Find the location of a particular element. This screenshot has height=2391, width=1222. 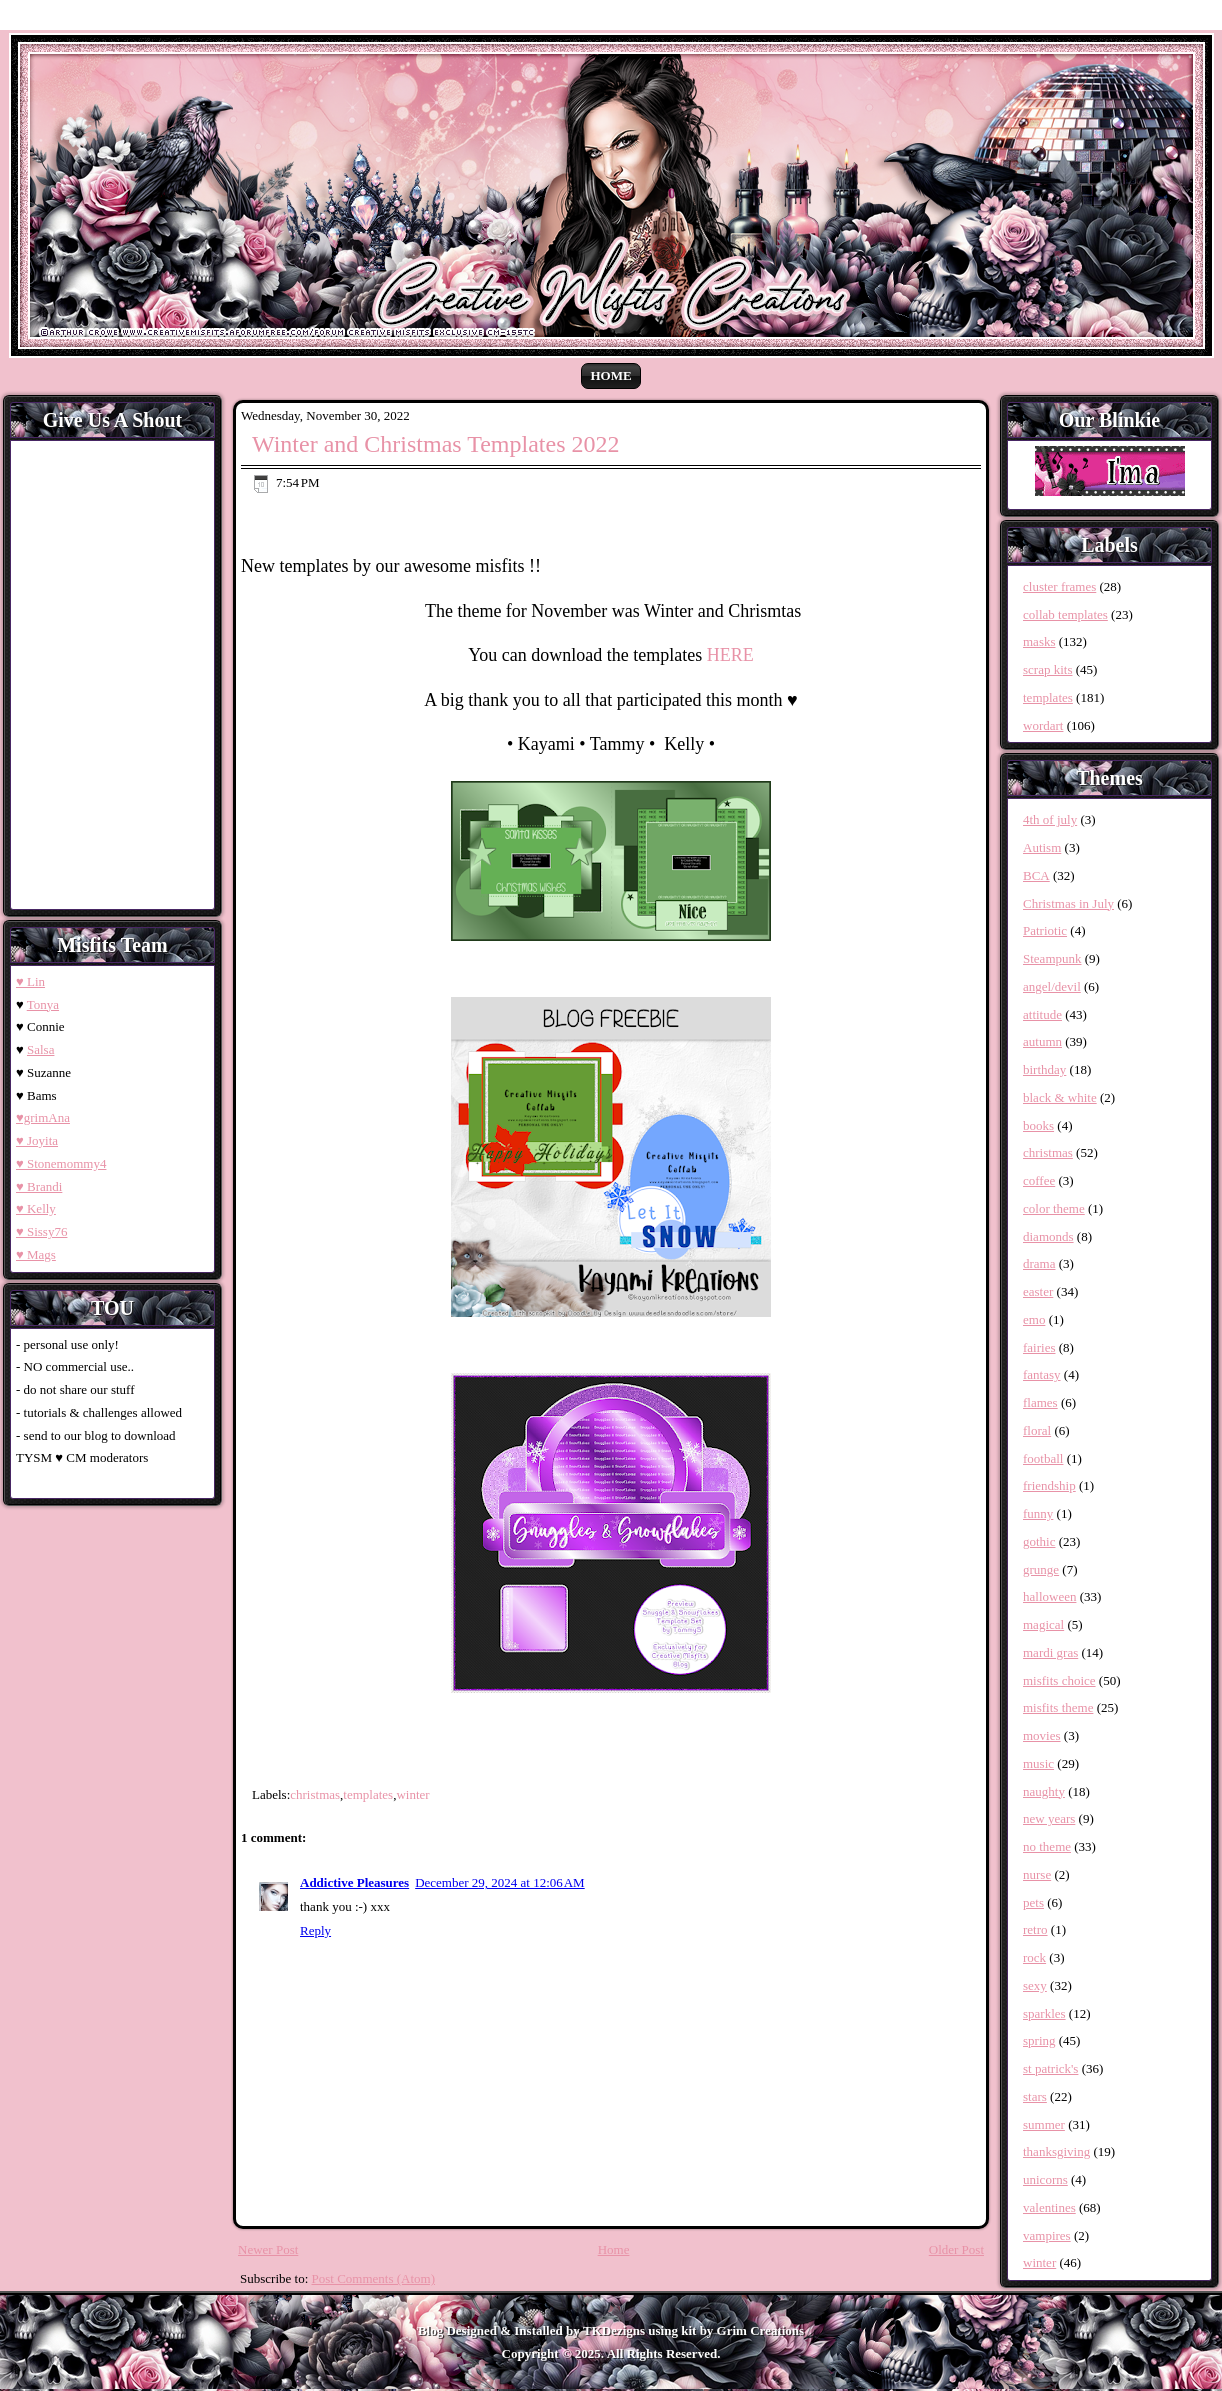

movies is located at coordinates (1042, 1735).